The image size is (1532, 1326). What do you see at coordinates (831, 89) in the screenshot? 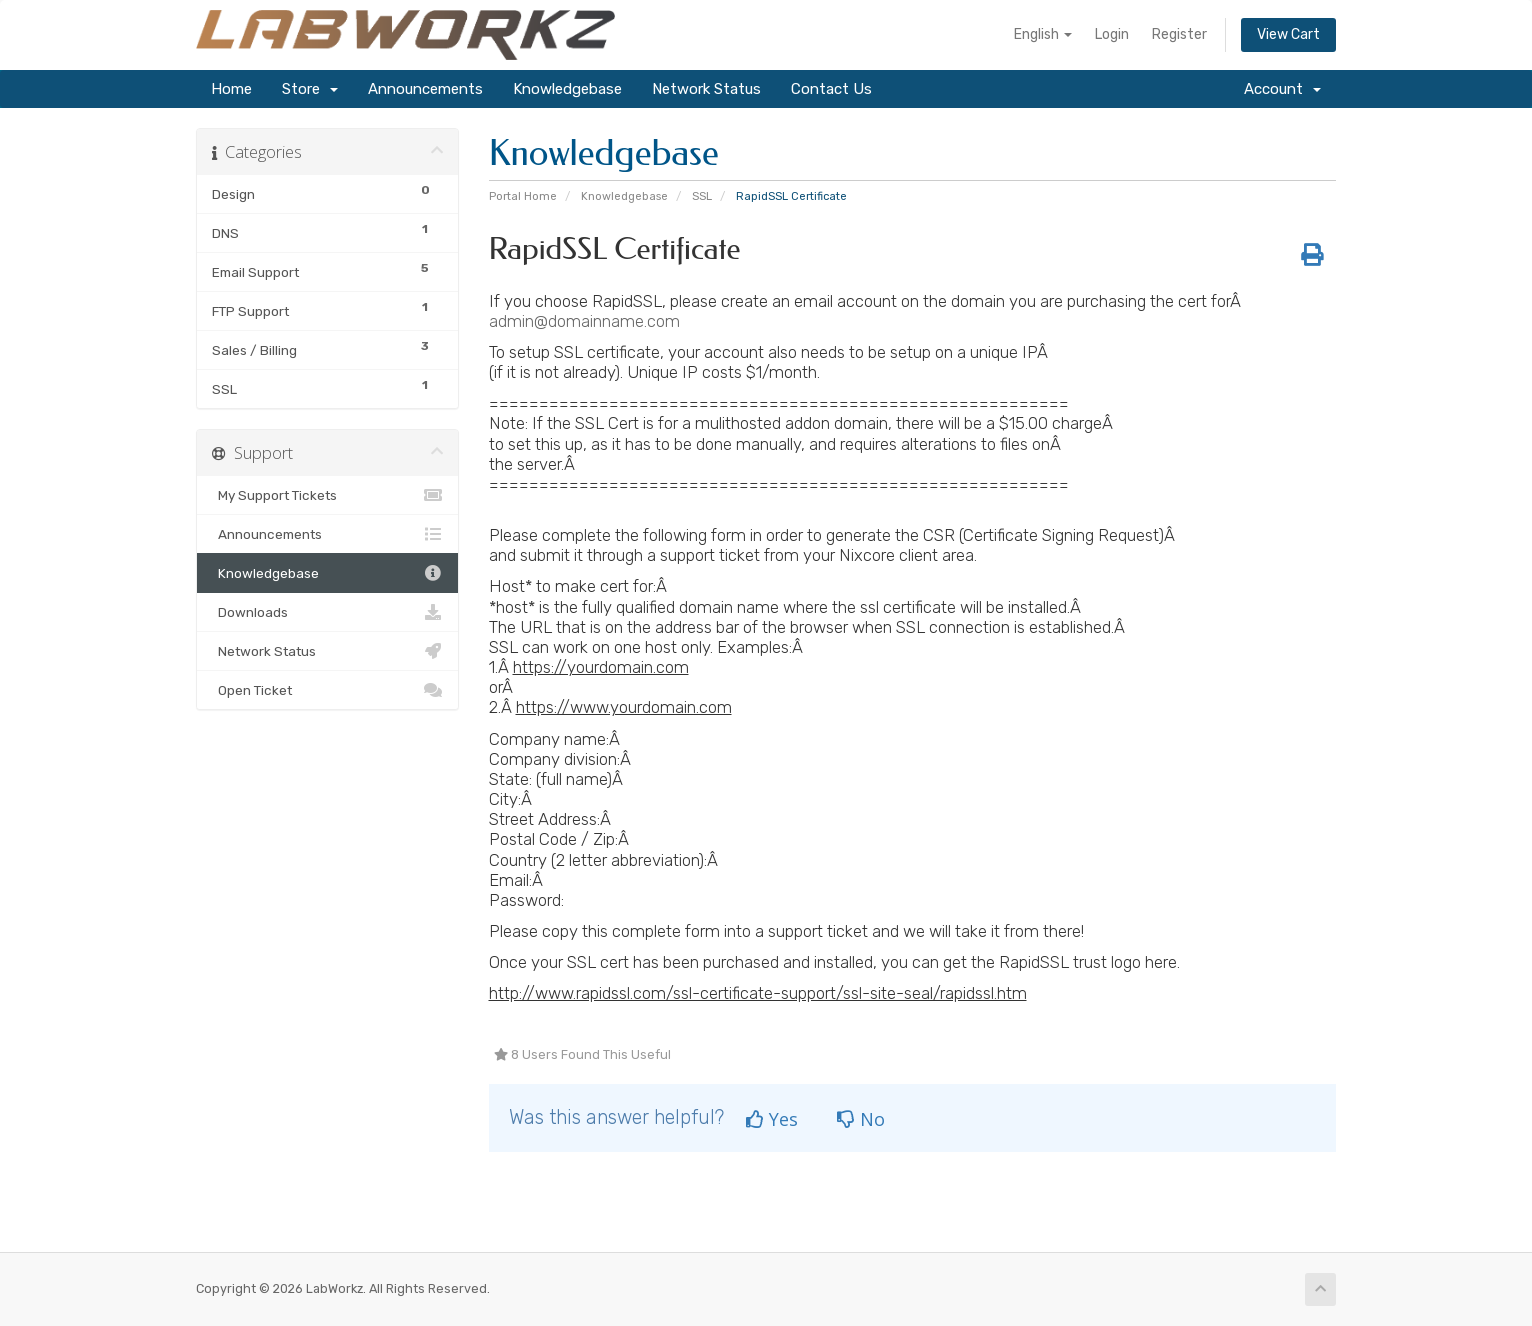
I see `Contact Us` at bounding box center [831, 89].